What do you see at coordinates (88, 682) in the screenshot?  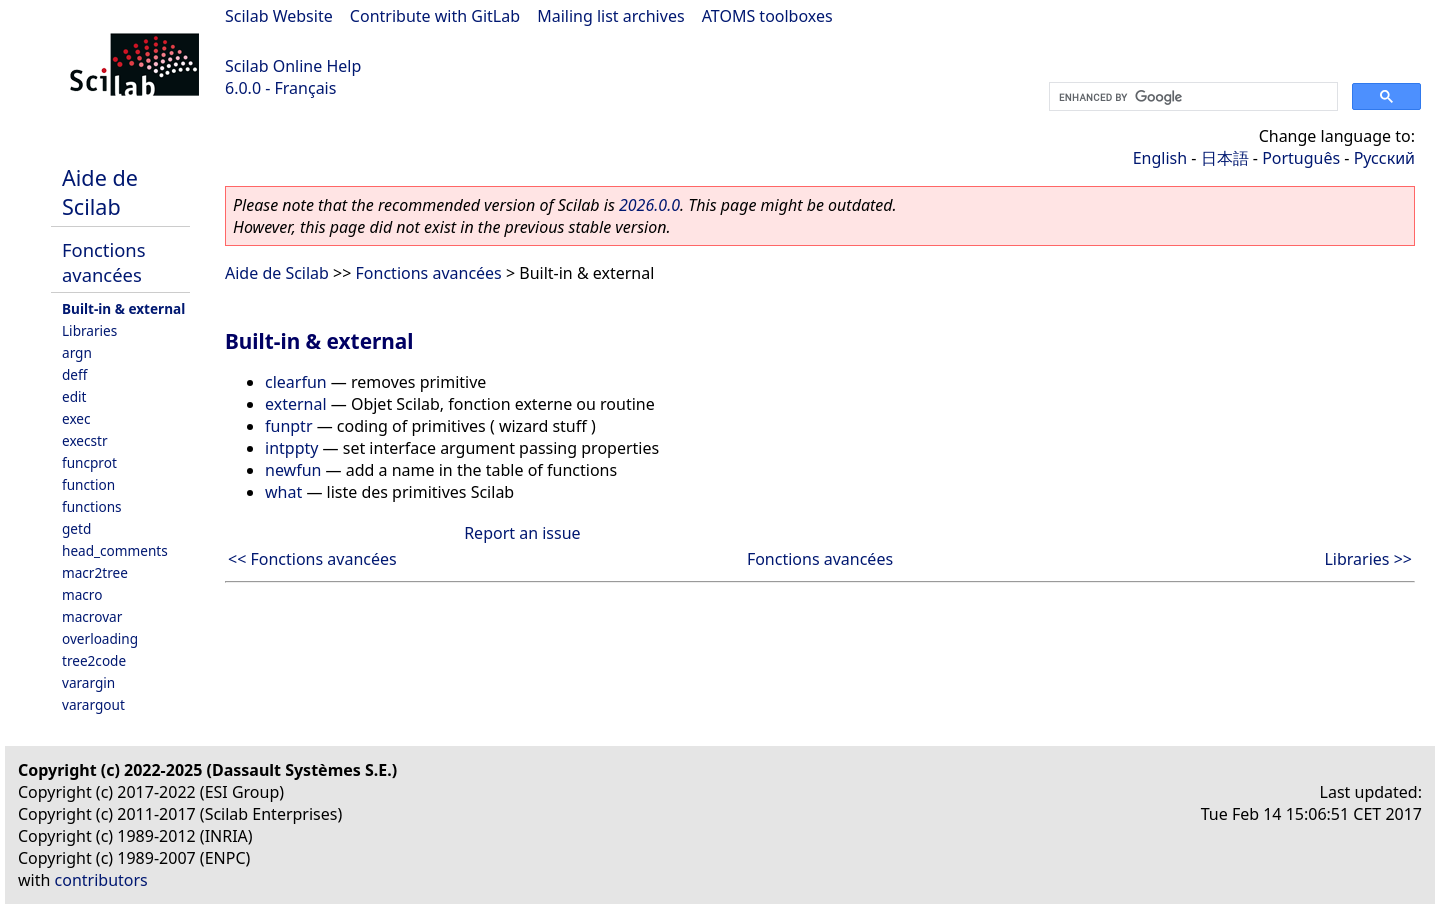 I see `varargin` at bounding box center [88, 682].